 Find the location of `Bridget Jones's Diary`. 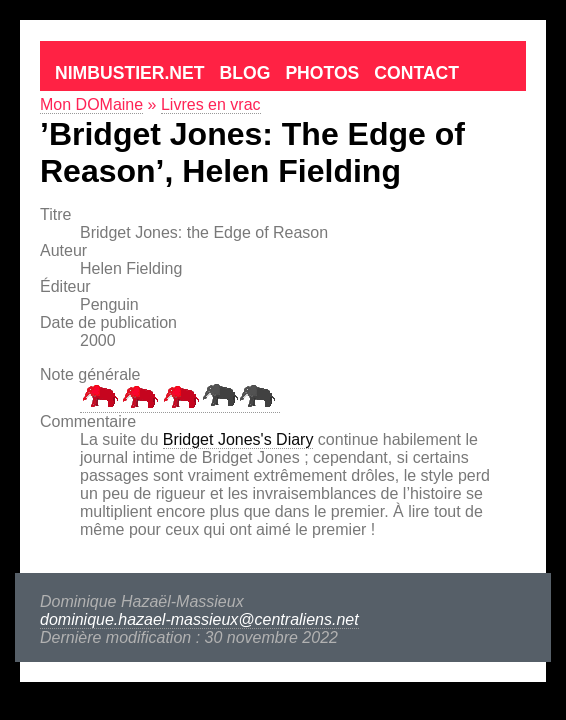

Bridget Jones's Diary is located at coordinates (238, 439).